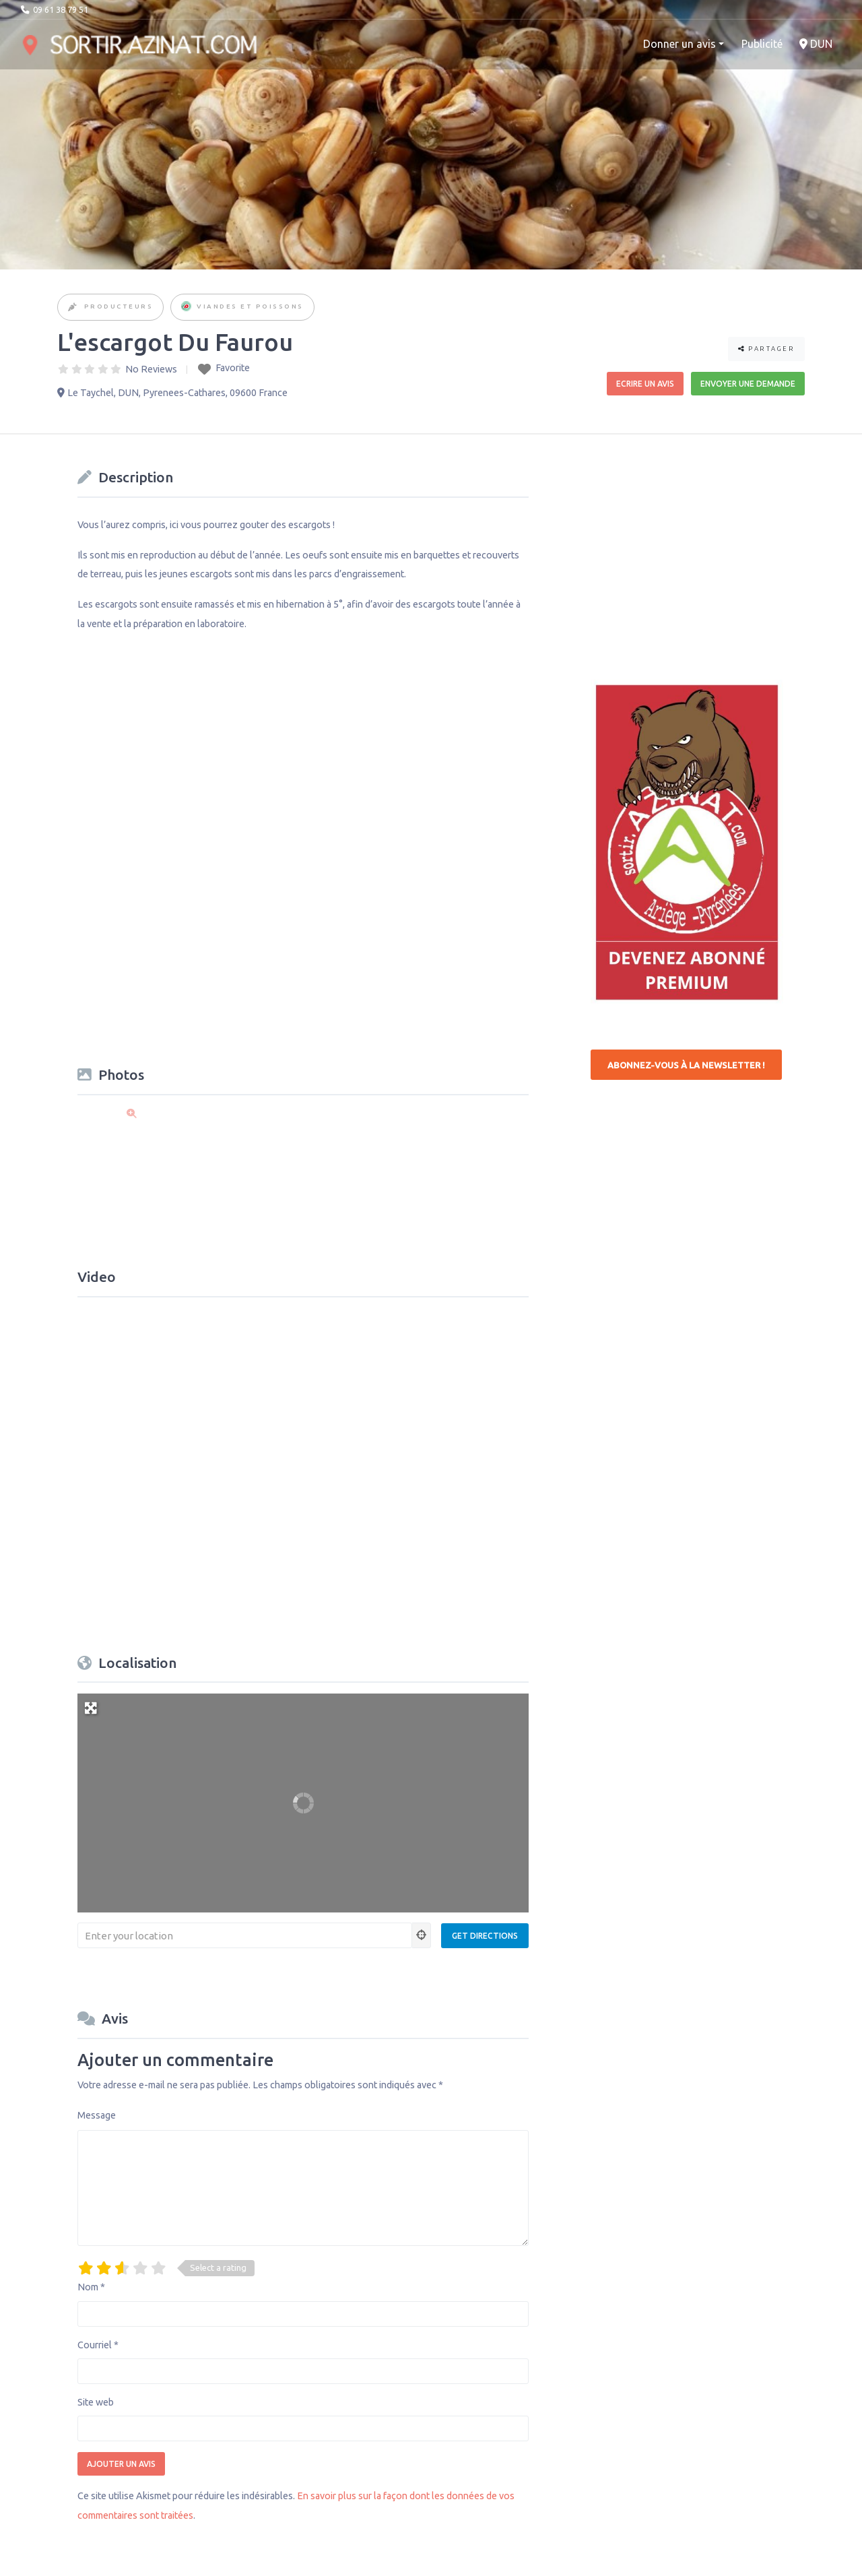 This screenshot has width=862, height=2576. Describe the element at coordinates (96, 2115) in the screenshot. I see `Message` at that location.